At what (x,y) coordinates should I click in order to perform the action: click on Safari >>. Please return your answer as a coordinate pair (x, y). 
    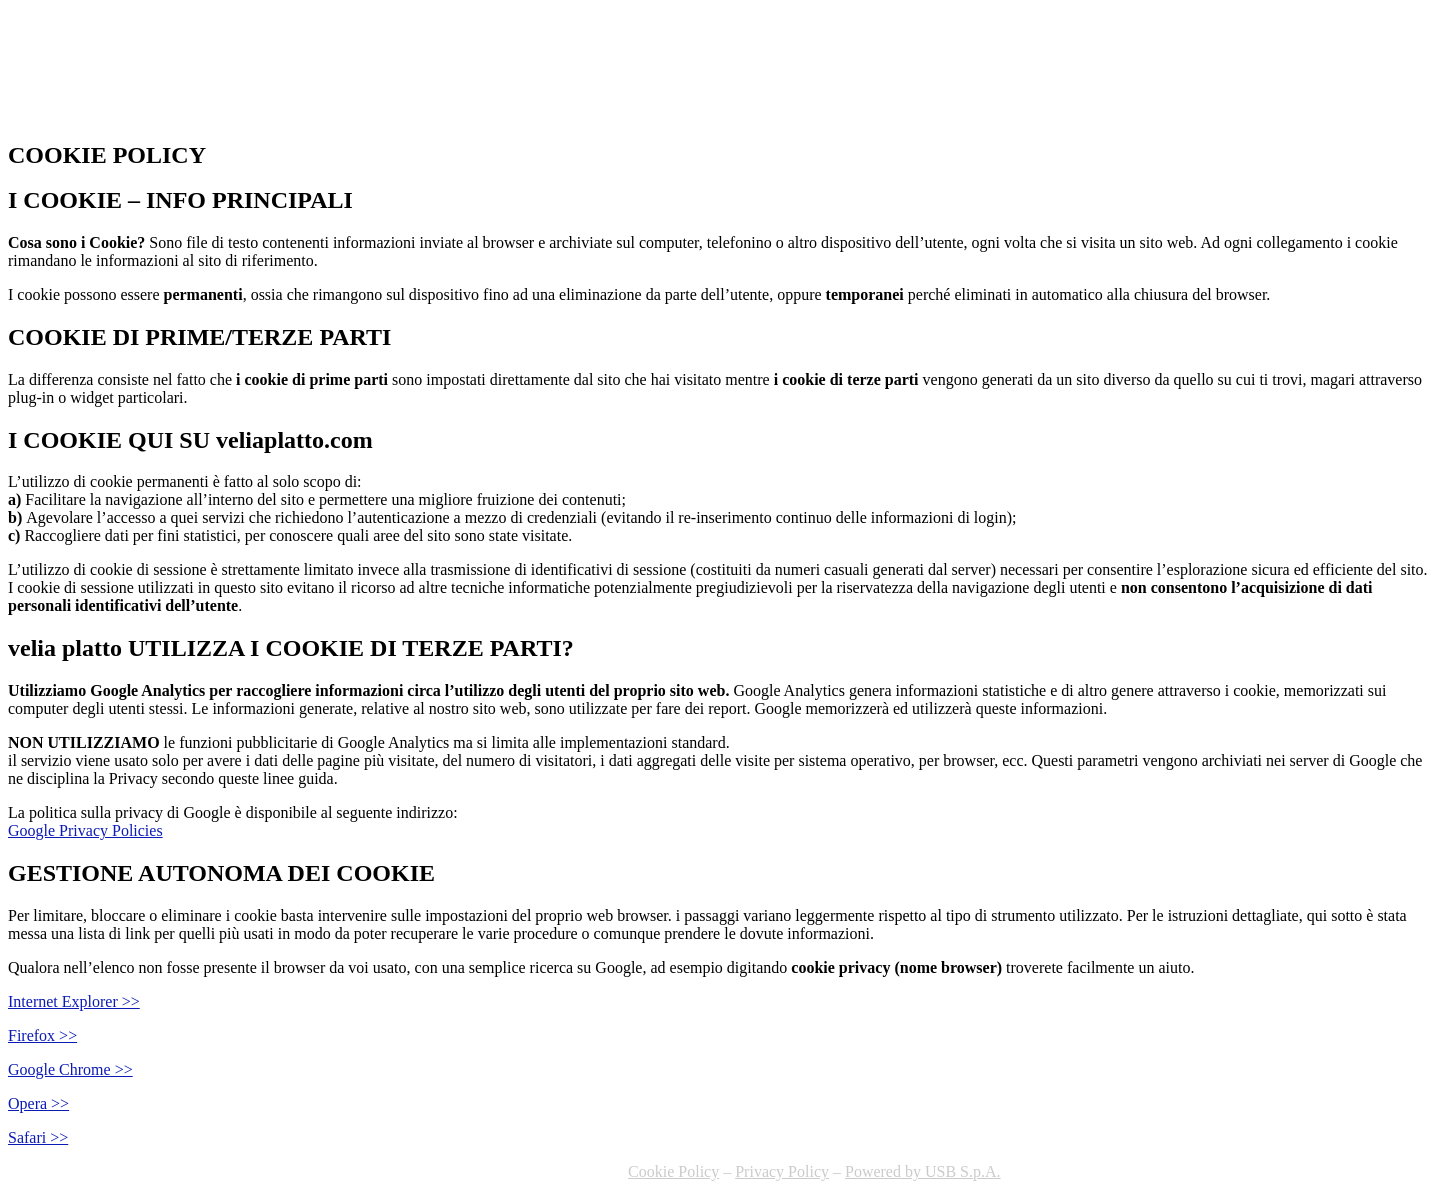
    Looking at the image, I should click on (38, 1137).